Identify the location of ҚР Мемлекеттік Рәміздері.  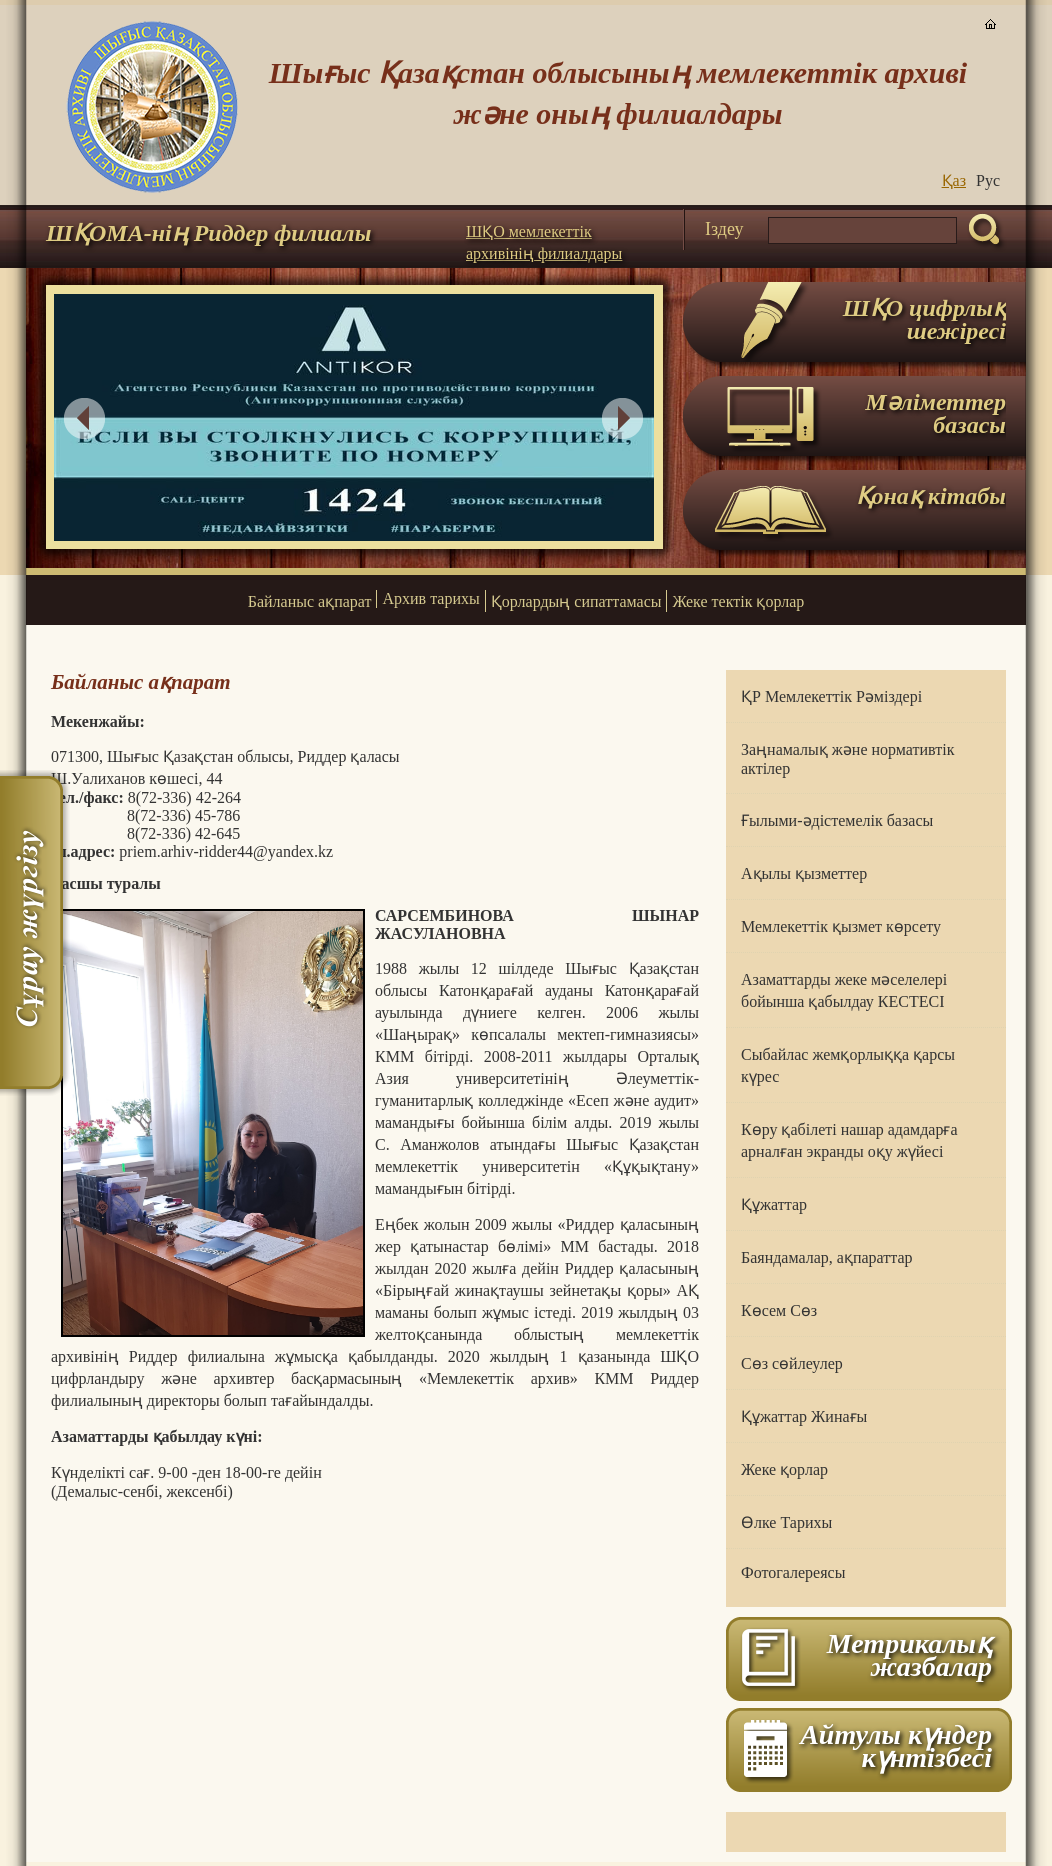
(831, 696).